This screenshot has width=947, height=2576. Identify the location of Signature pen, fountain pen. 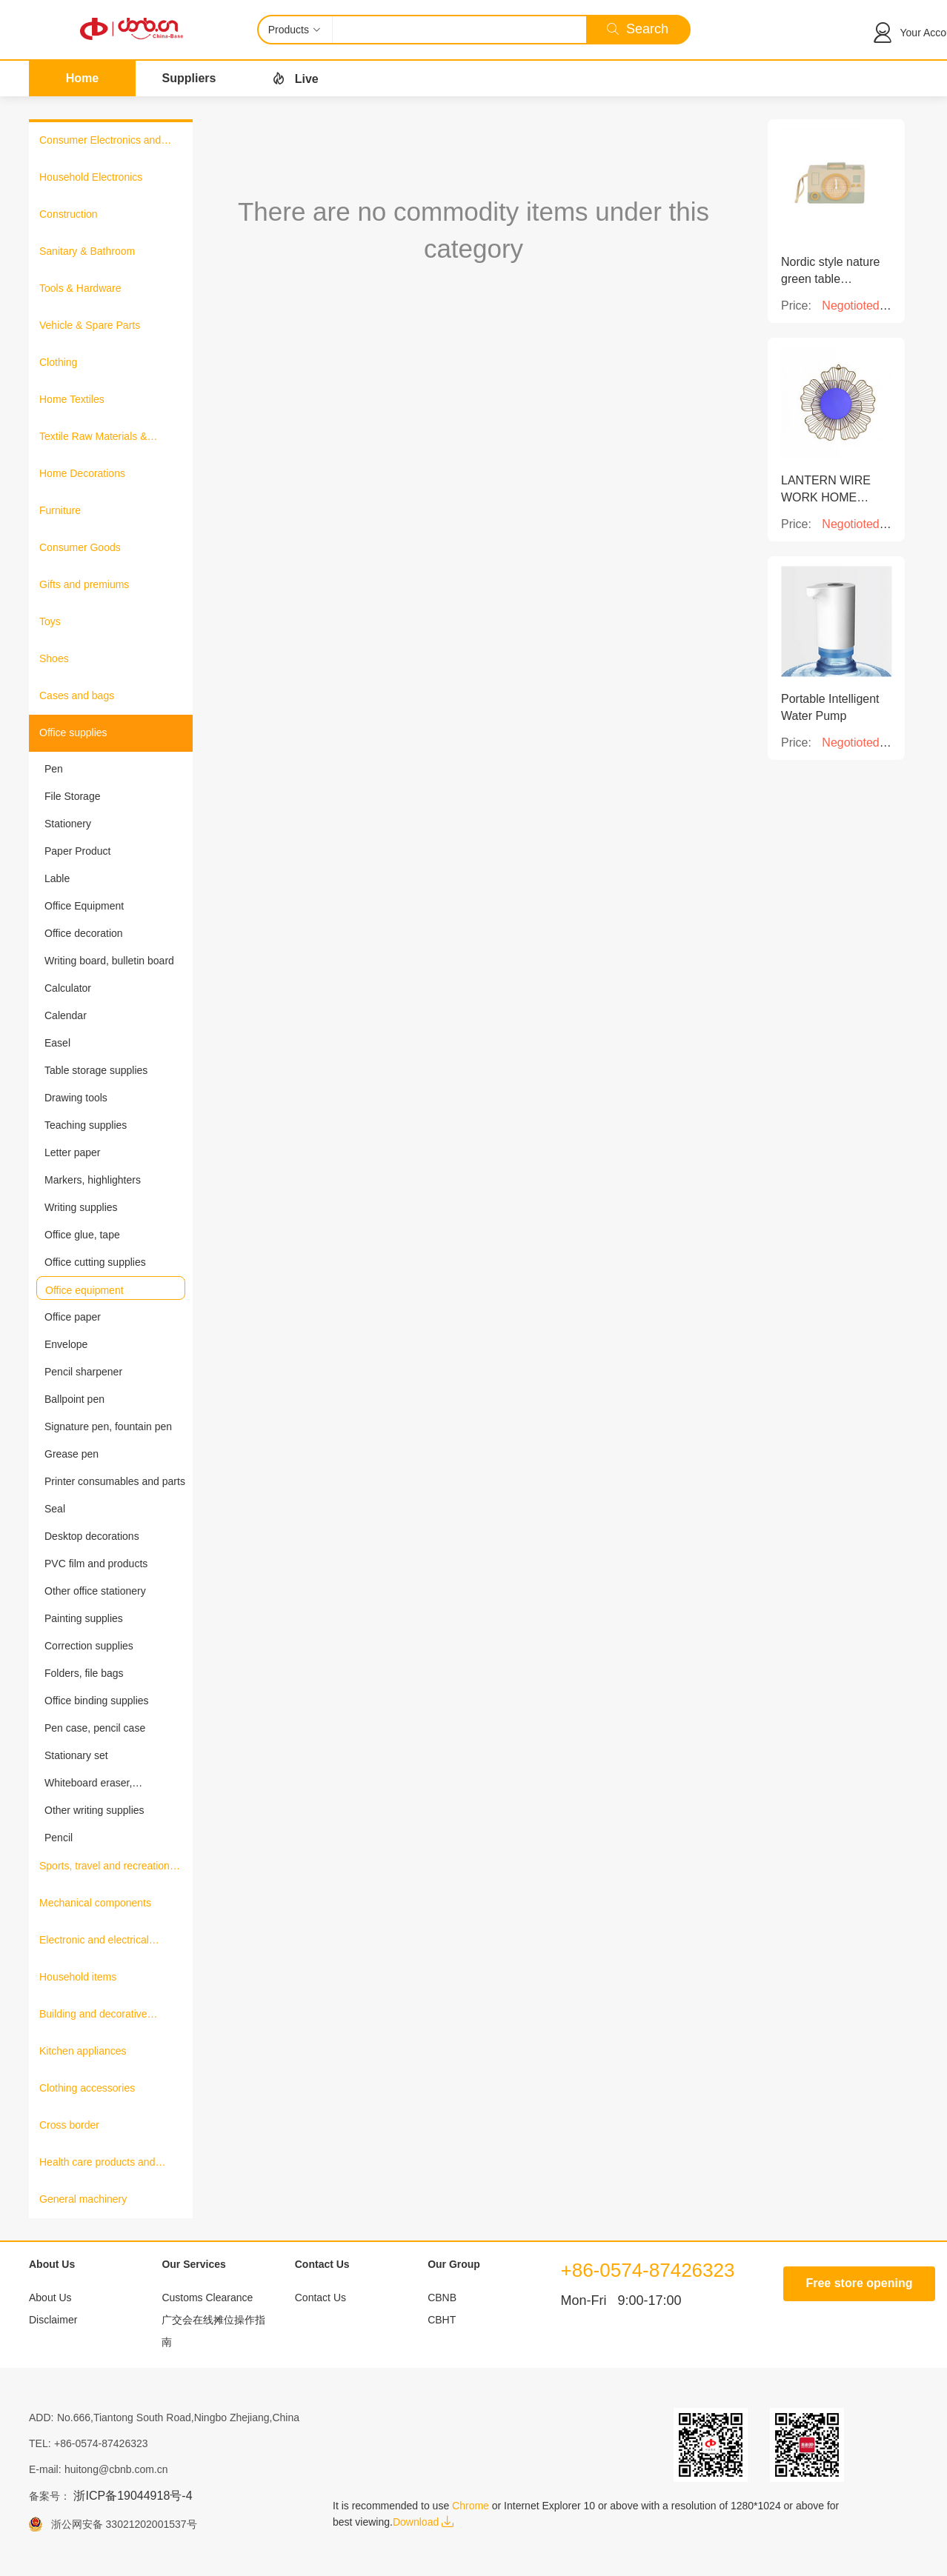
(108, 1426).